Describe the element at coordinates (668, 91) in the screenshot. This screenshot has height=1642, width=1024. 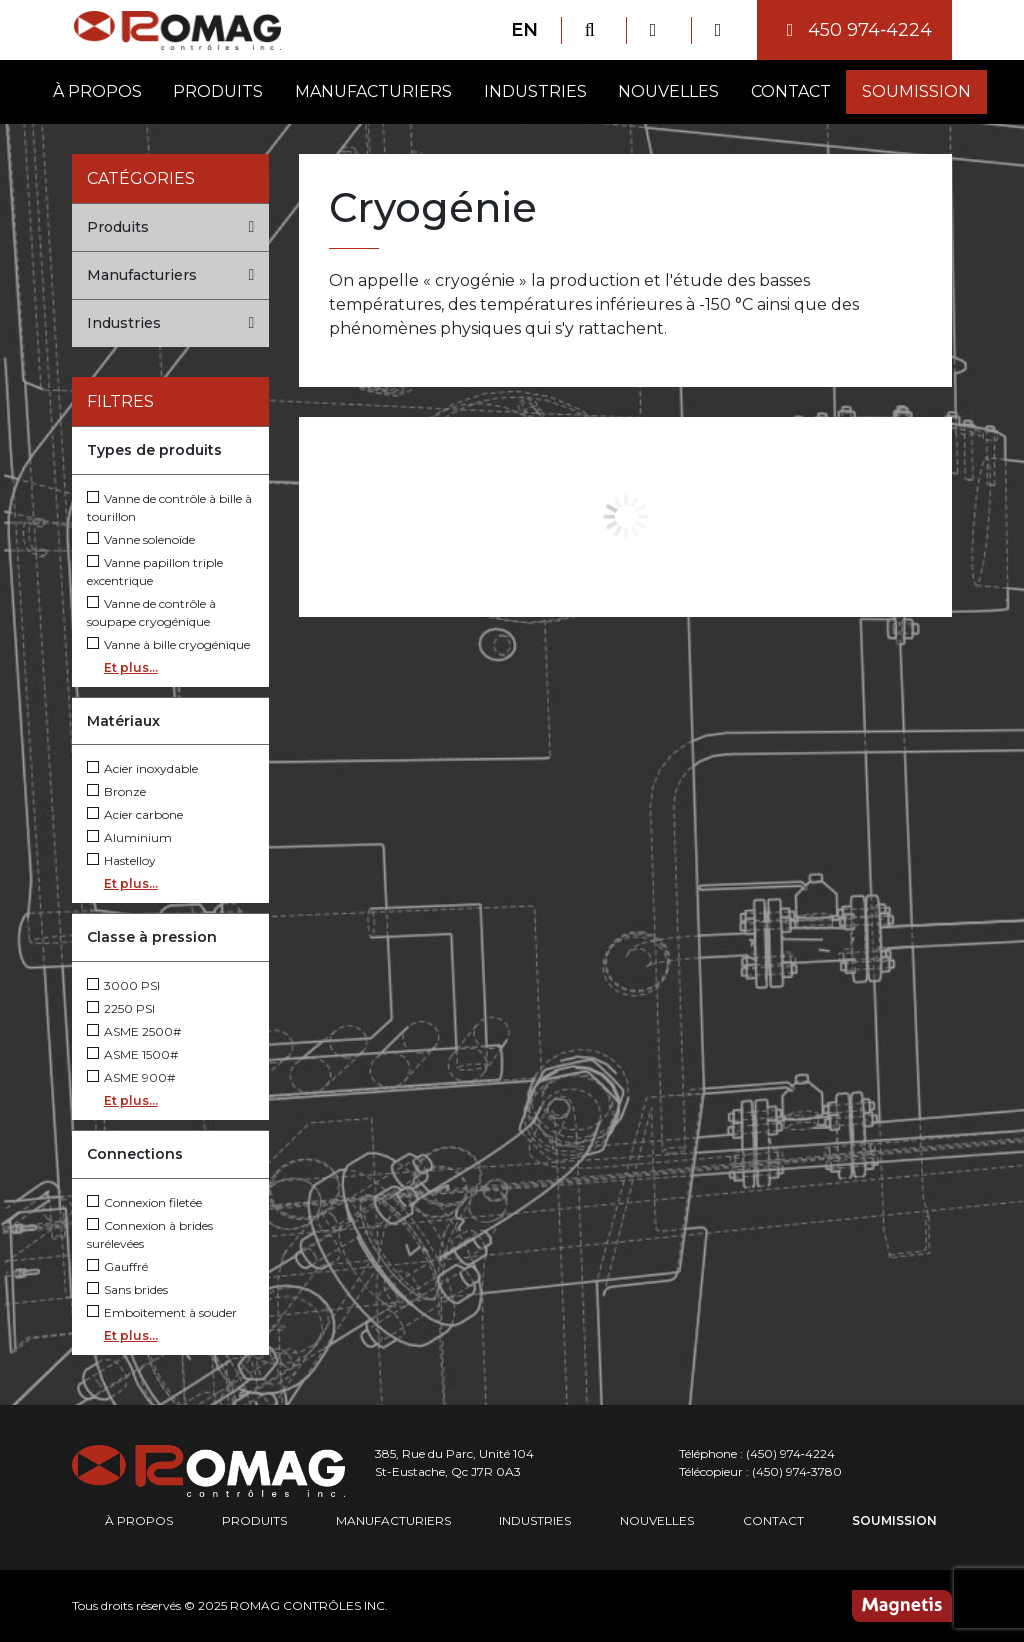
I see `Nouvelles` at that location.